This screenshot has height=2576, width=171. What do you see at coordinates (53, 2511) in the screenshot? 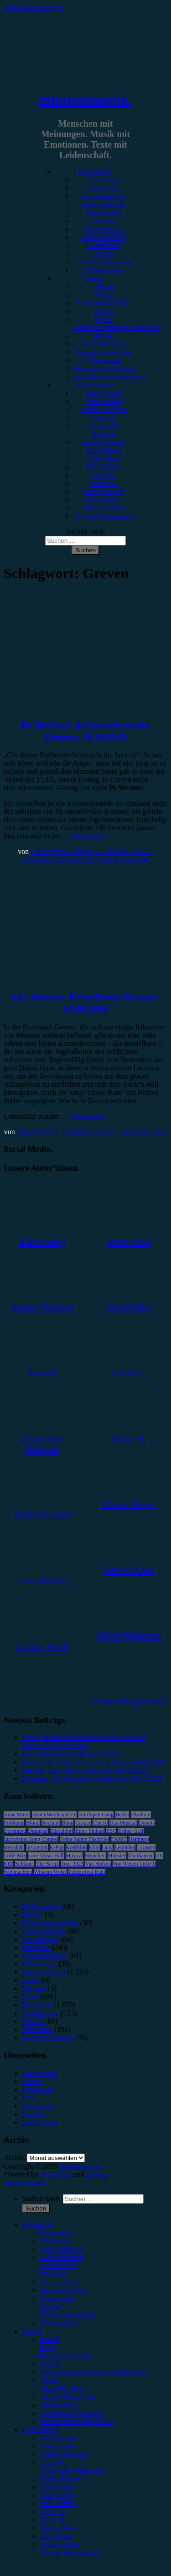
I see `Lucie K. [menuitem]` at bounding box center [53, 2511].